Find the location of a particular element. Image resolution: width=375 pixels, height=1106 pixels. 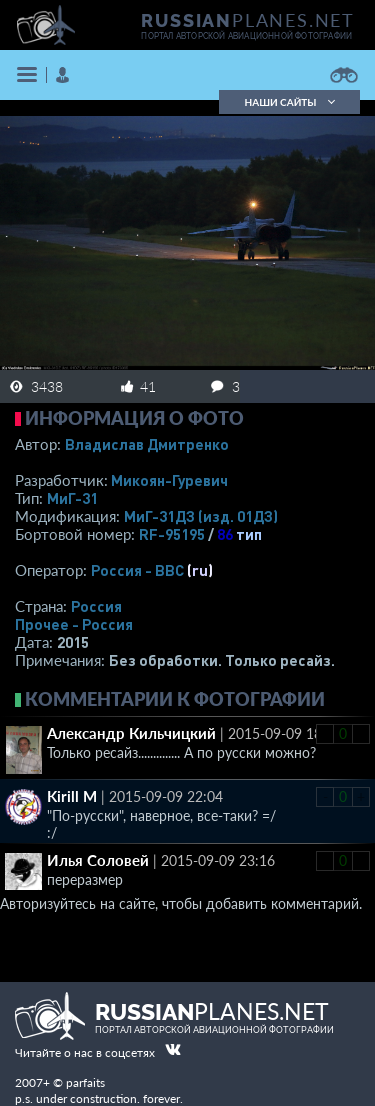

Александр Кильчицкий is located at coordinates (131, 733).